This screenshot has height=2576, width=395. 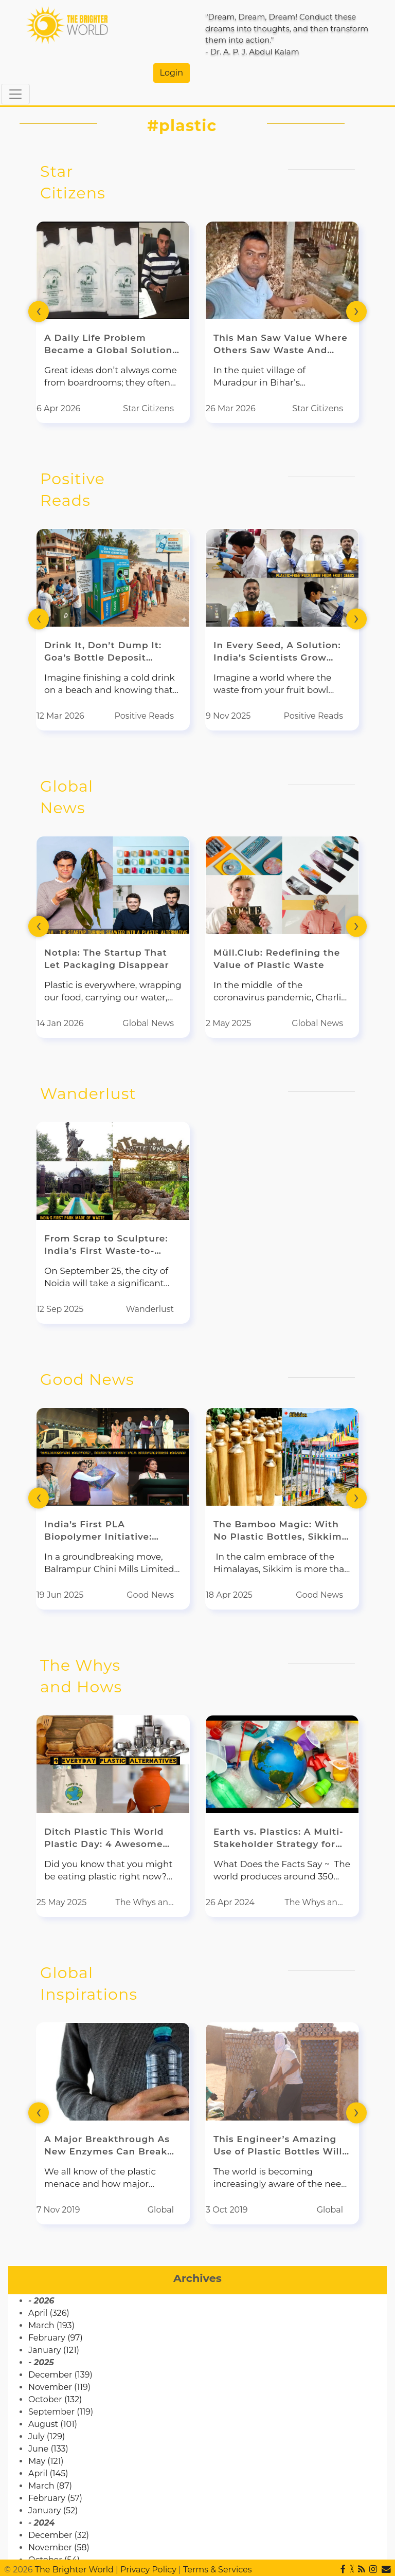 What do you see at coordinates (74, 2569) in the screenshot?
I see `The Brighter World` at bounding box center [74, 2569].